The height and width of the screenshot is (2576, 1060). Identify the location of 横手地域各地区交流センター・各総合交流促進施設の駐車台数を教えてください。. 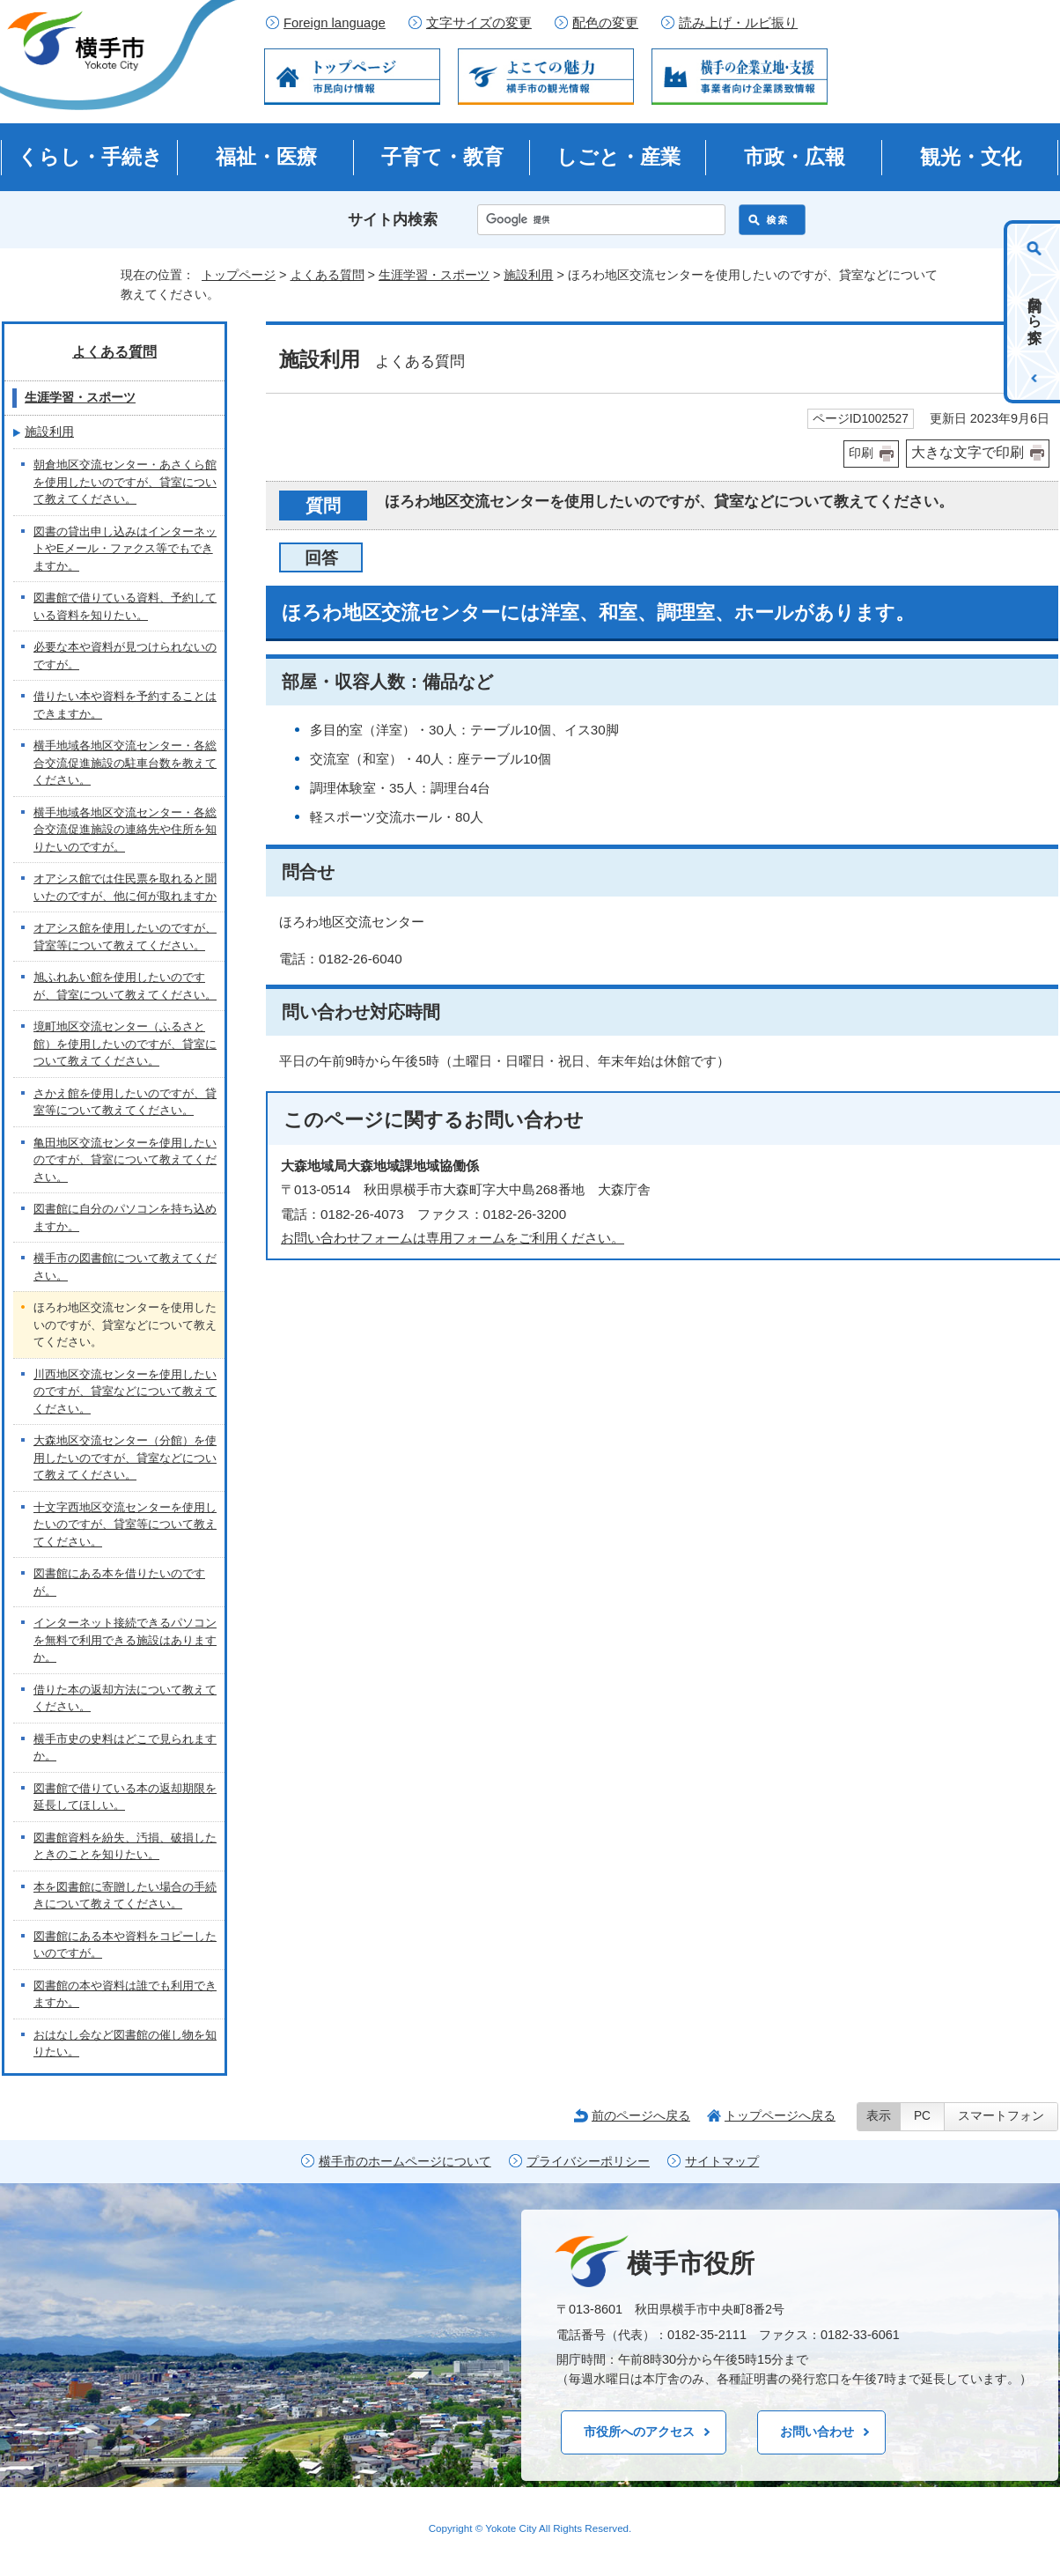
(125, 762).